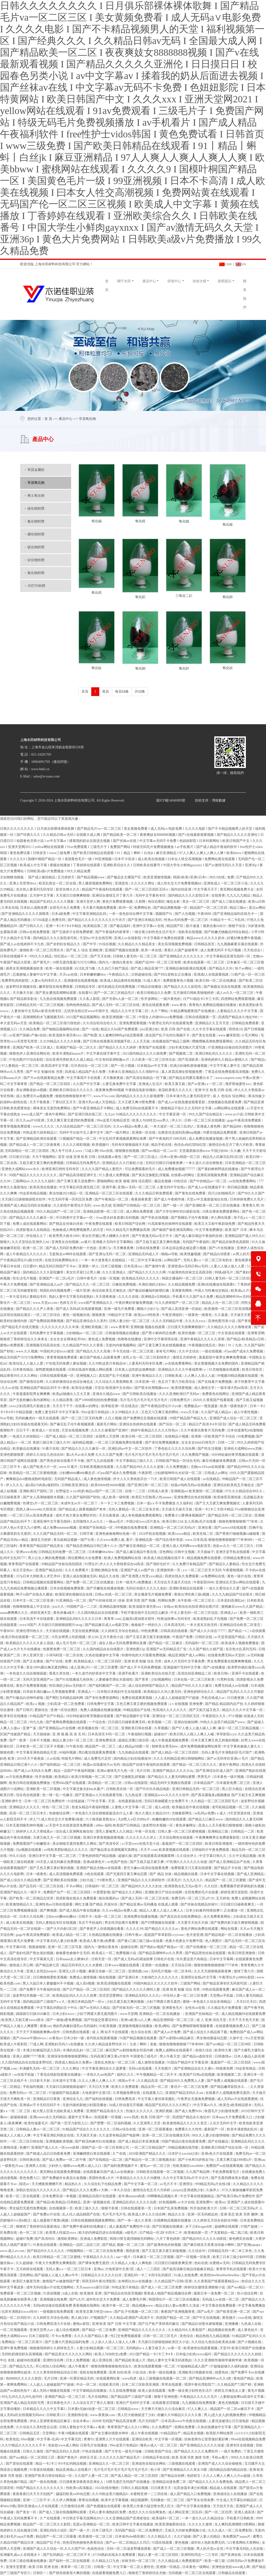  Describe the element at coordinates (149, 1904) in the screenshot. I see `国产精品亚洲аv无码播放 在线成人观看` at that location.